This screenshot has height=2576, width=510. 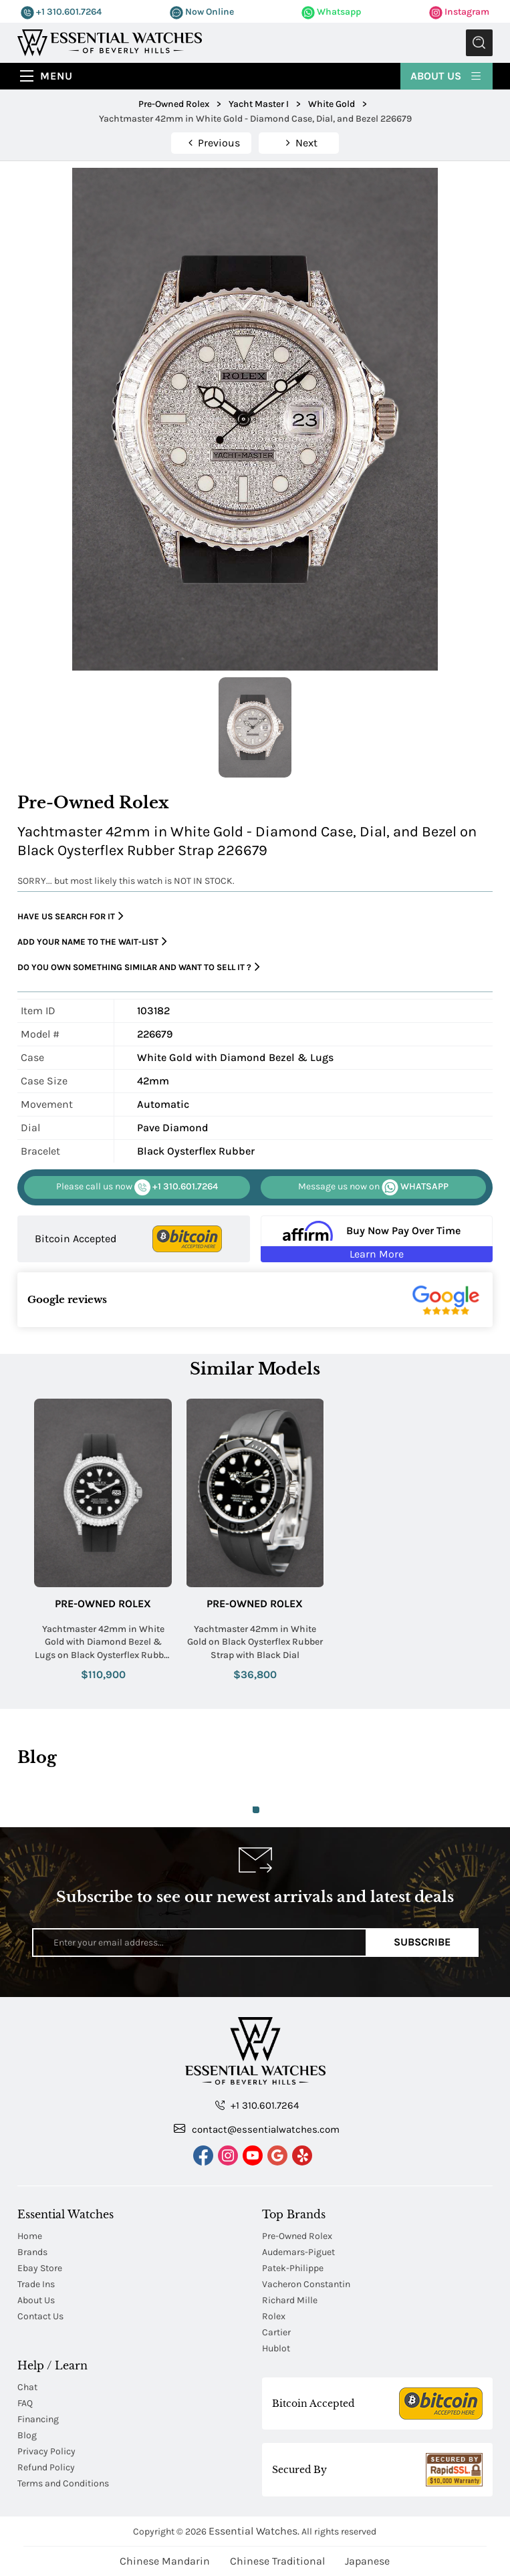 What do you see at coordinates (254, 2531) in the screenshot?
I see `Essential Watches.` at bounding box center [254, 2531].